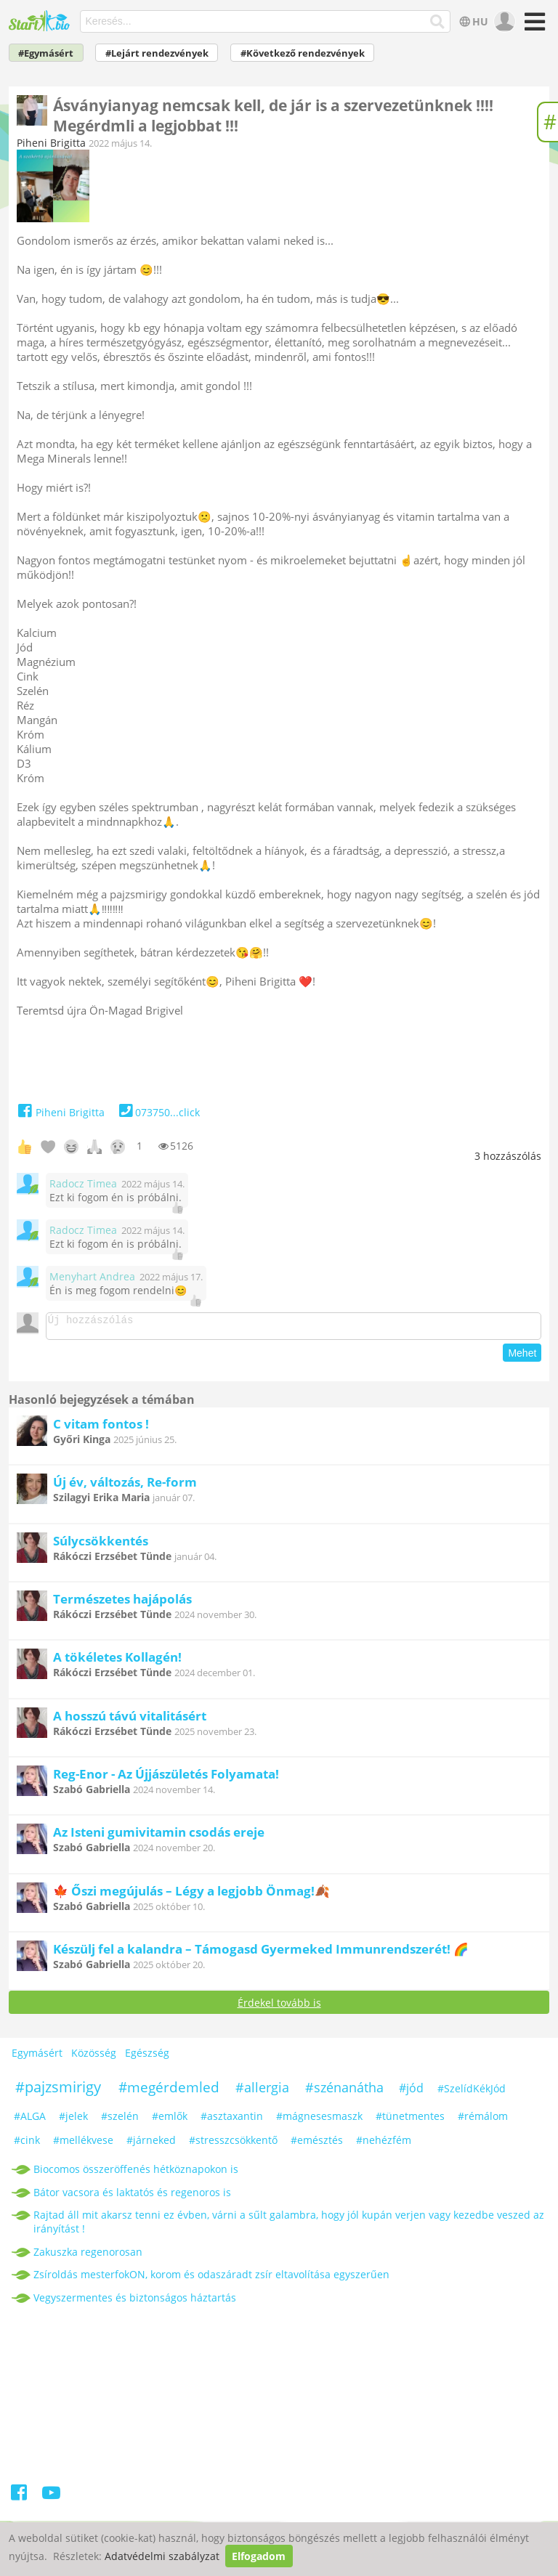 Image resolution: width=558 pixels, height=2576 pixels. What do you see at coordinates (93, 2057) in the screenshot?
I see `Közösség` at bounding box center [93, 2057].